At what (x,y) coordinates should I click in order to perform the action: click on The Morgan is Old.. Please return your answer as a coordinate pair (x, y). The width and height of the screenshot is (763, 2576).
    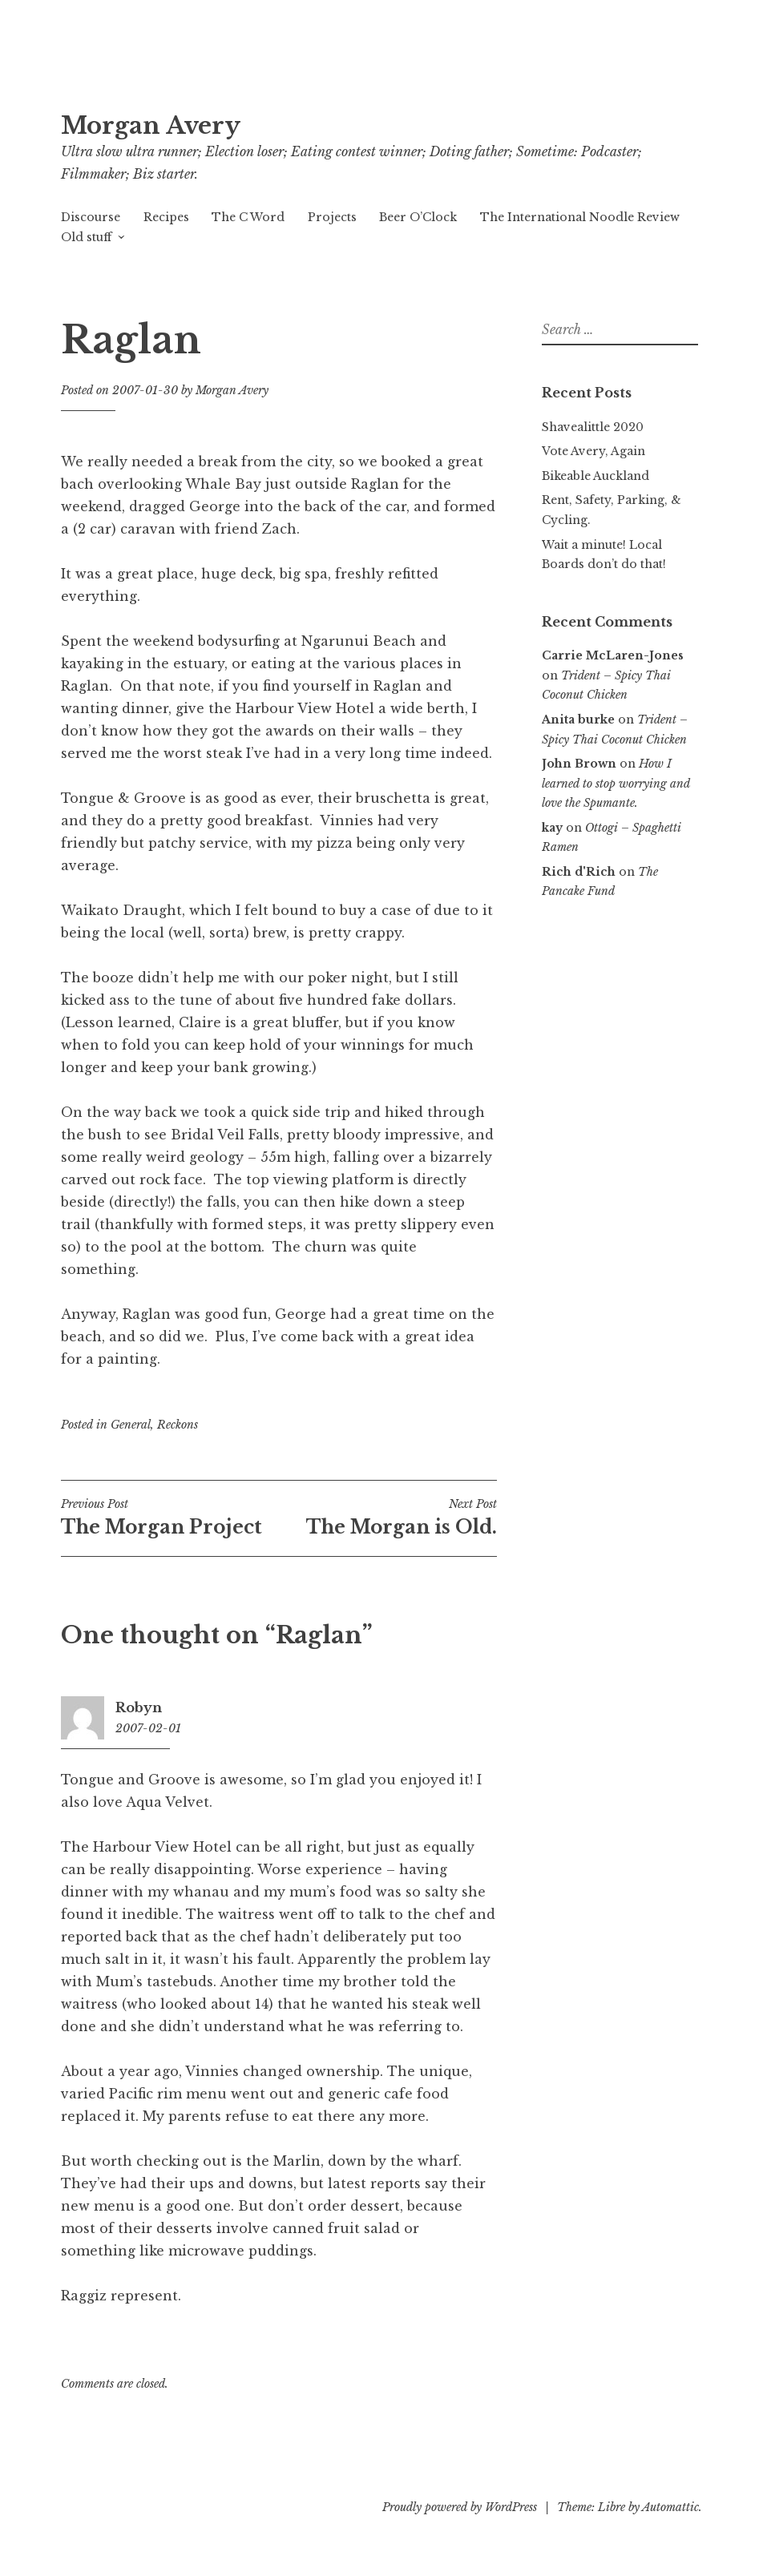
    Looking at the image, I should click on (388, 1517).